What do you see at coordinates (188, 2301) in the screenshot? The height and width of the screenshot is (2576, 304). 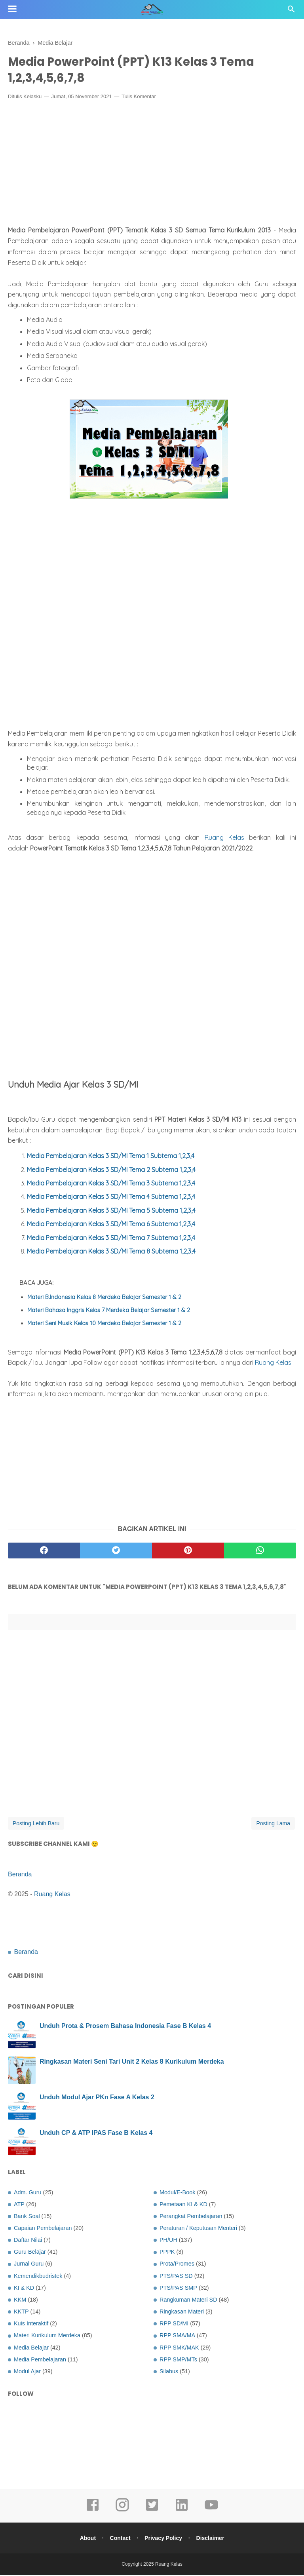 I see `Rangkuman Materi SD` at bounding box center [188, 2301].